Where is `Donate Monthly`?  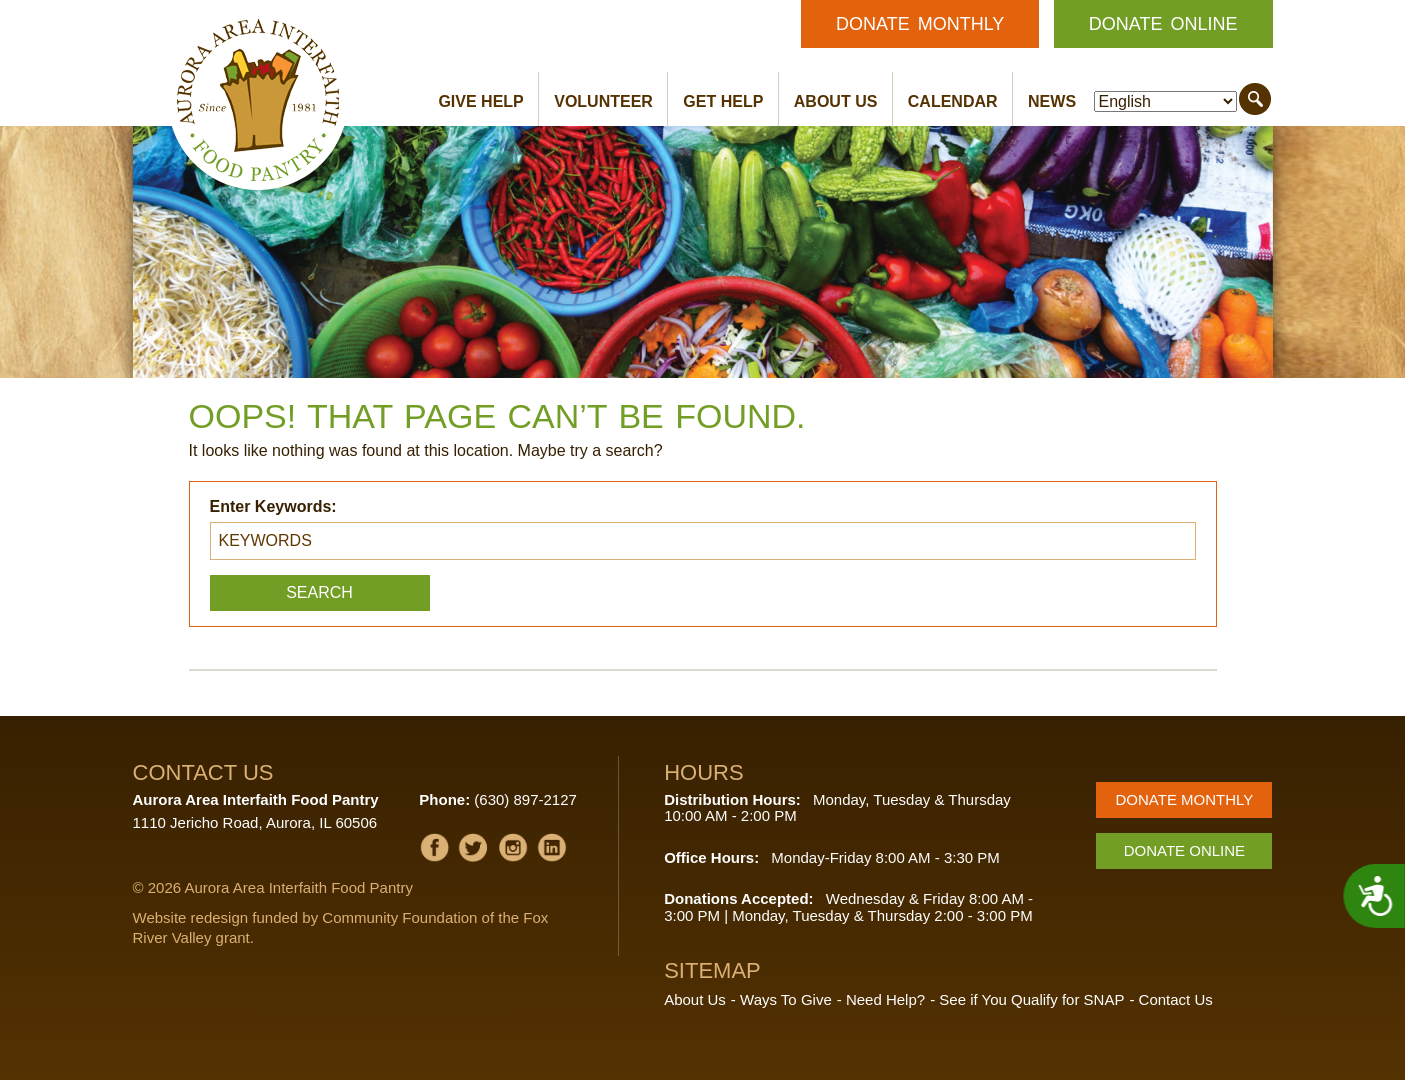 Donate Monthly is located at coordinates (920, 24).